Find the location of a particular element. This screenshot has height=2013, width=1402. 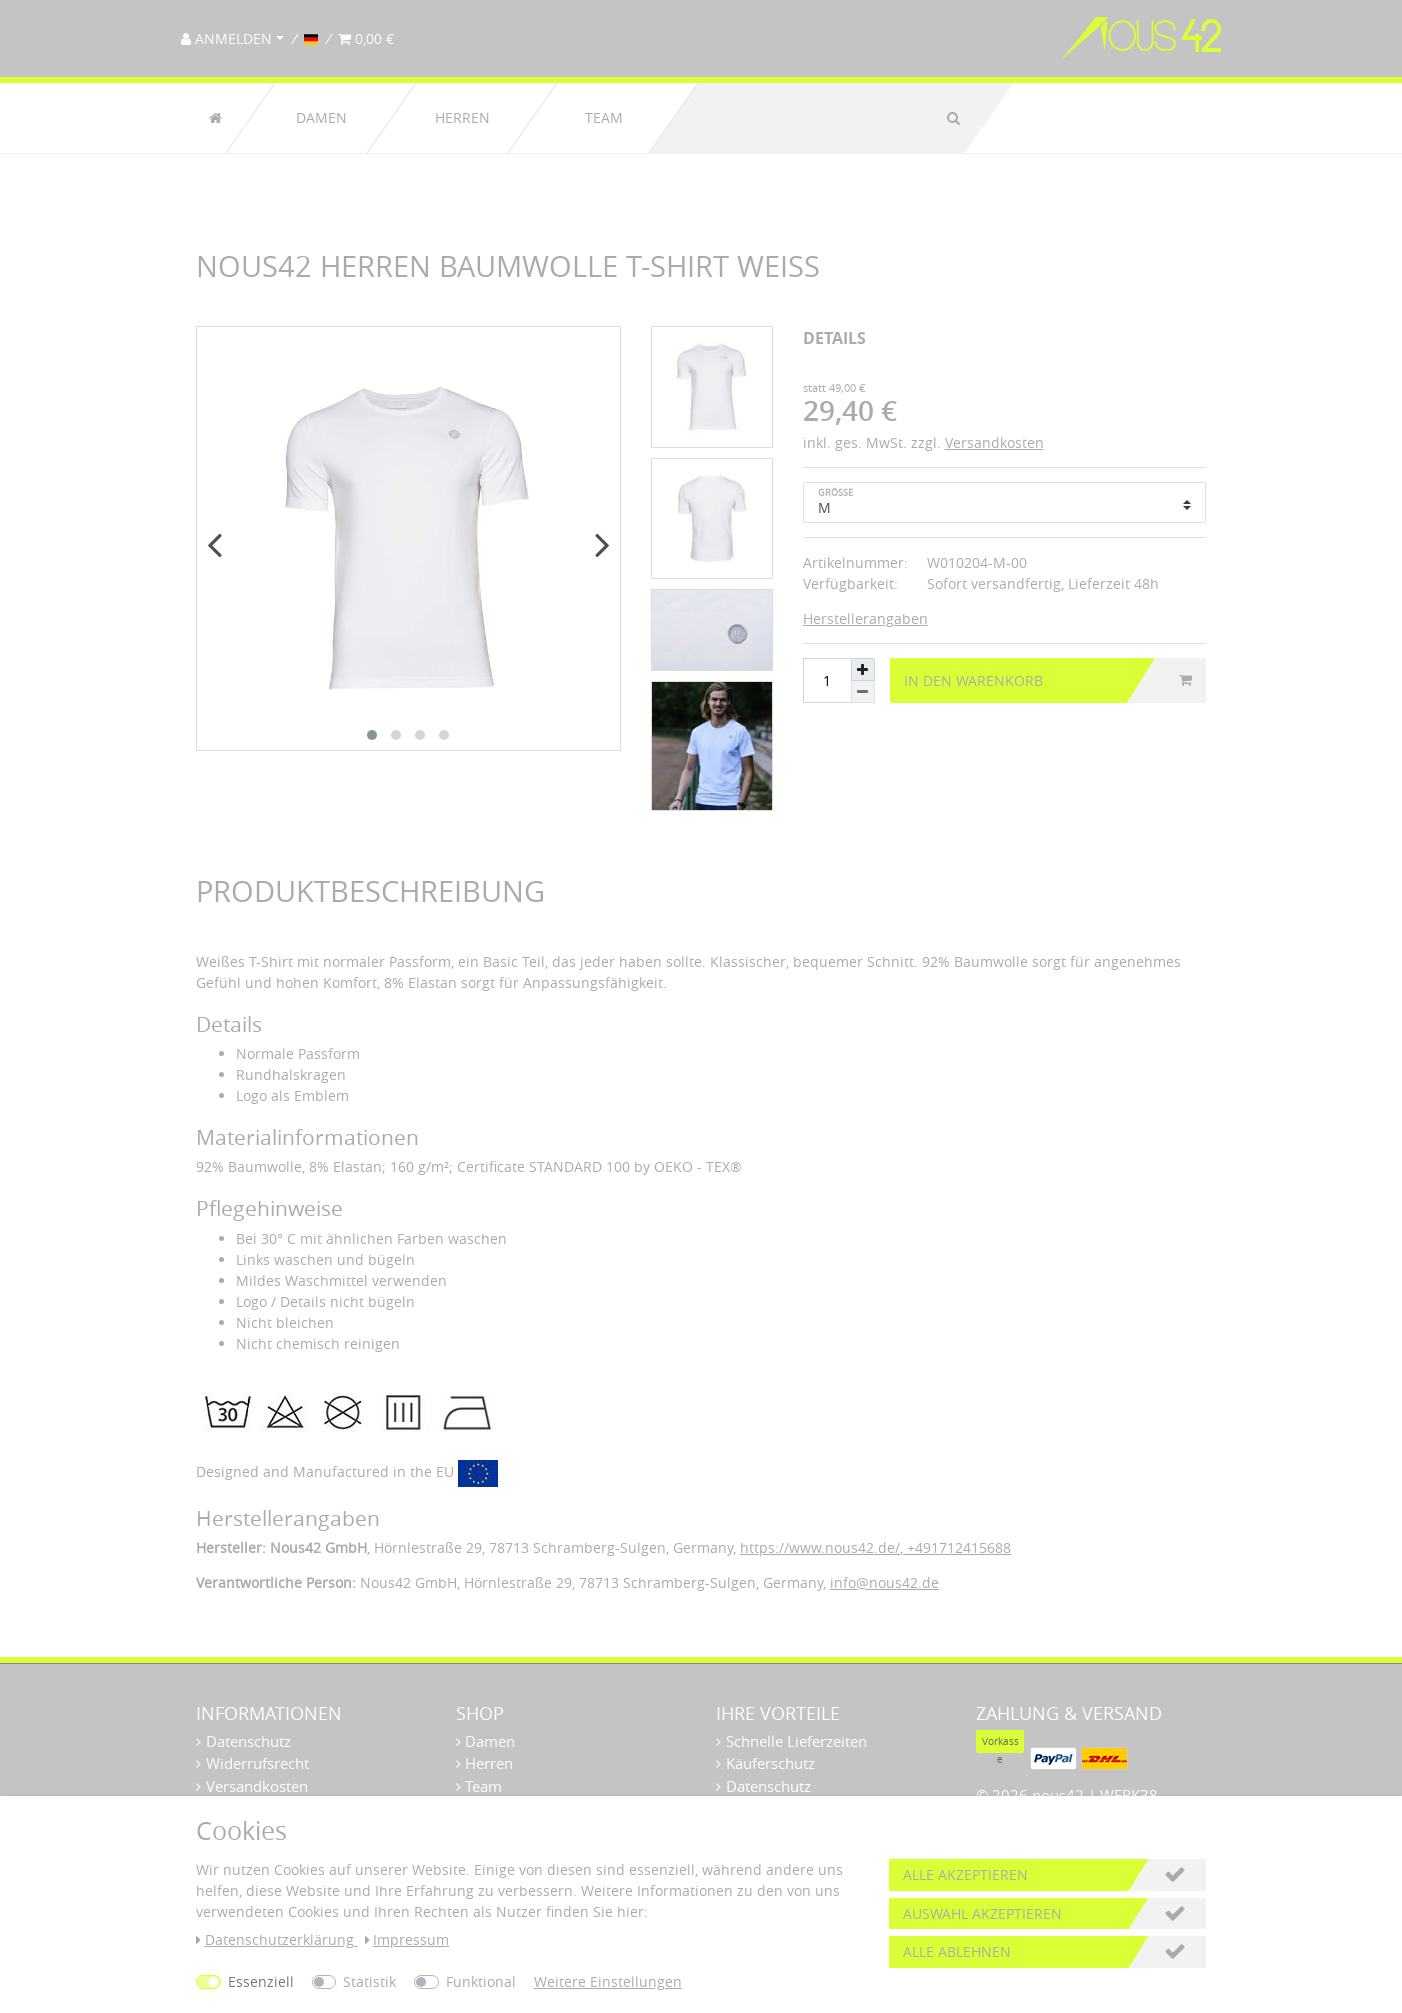

Impressum is located at coordinates (407, 1939).